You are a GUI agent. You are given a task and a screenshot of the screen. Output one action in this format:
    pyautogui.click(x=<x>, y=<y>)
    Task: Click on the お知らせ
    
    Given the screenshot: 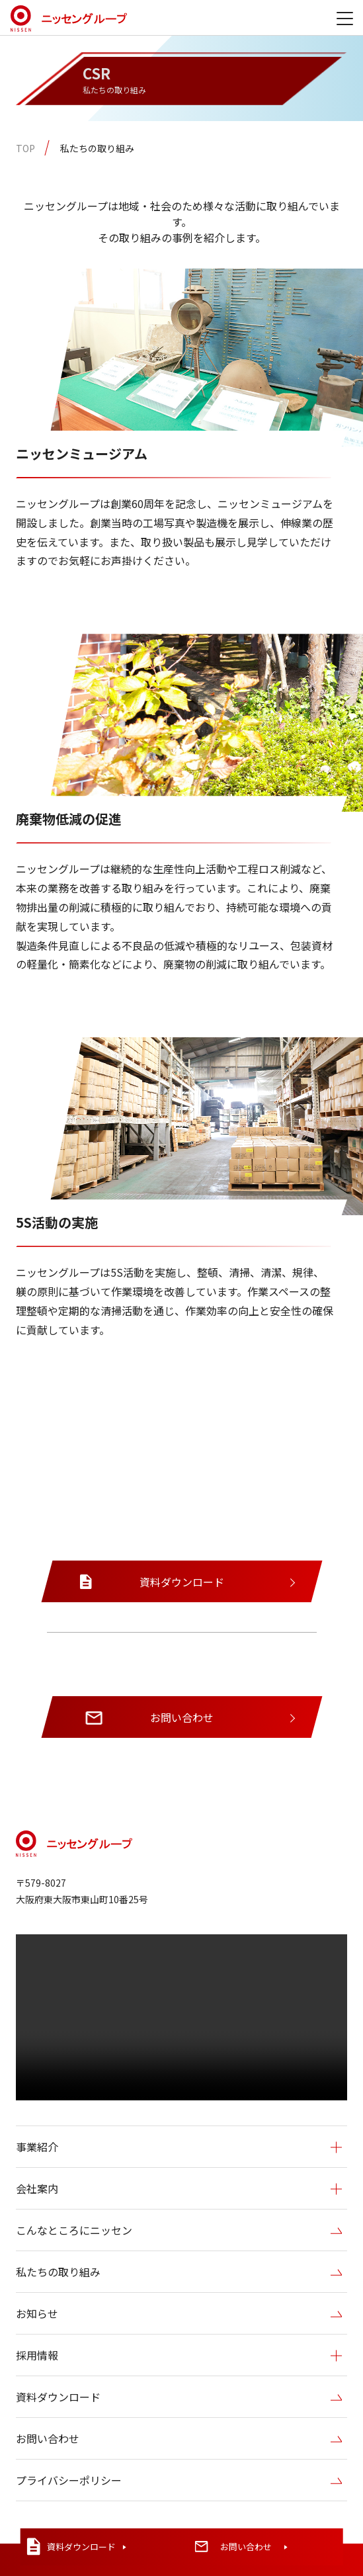 What is the action you would take?
    pyautogui.click(x=179, y=2314)
    